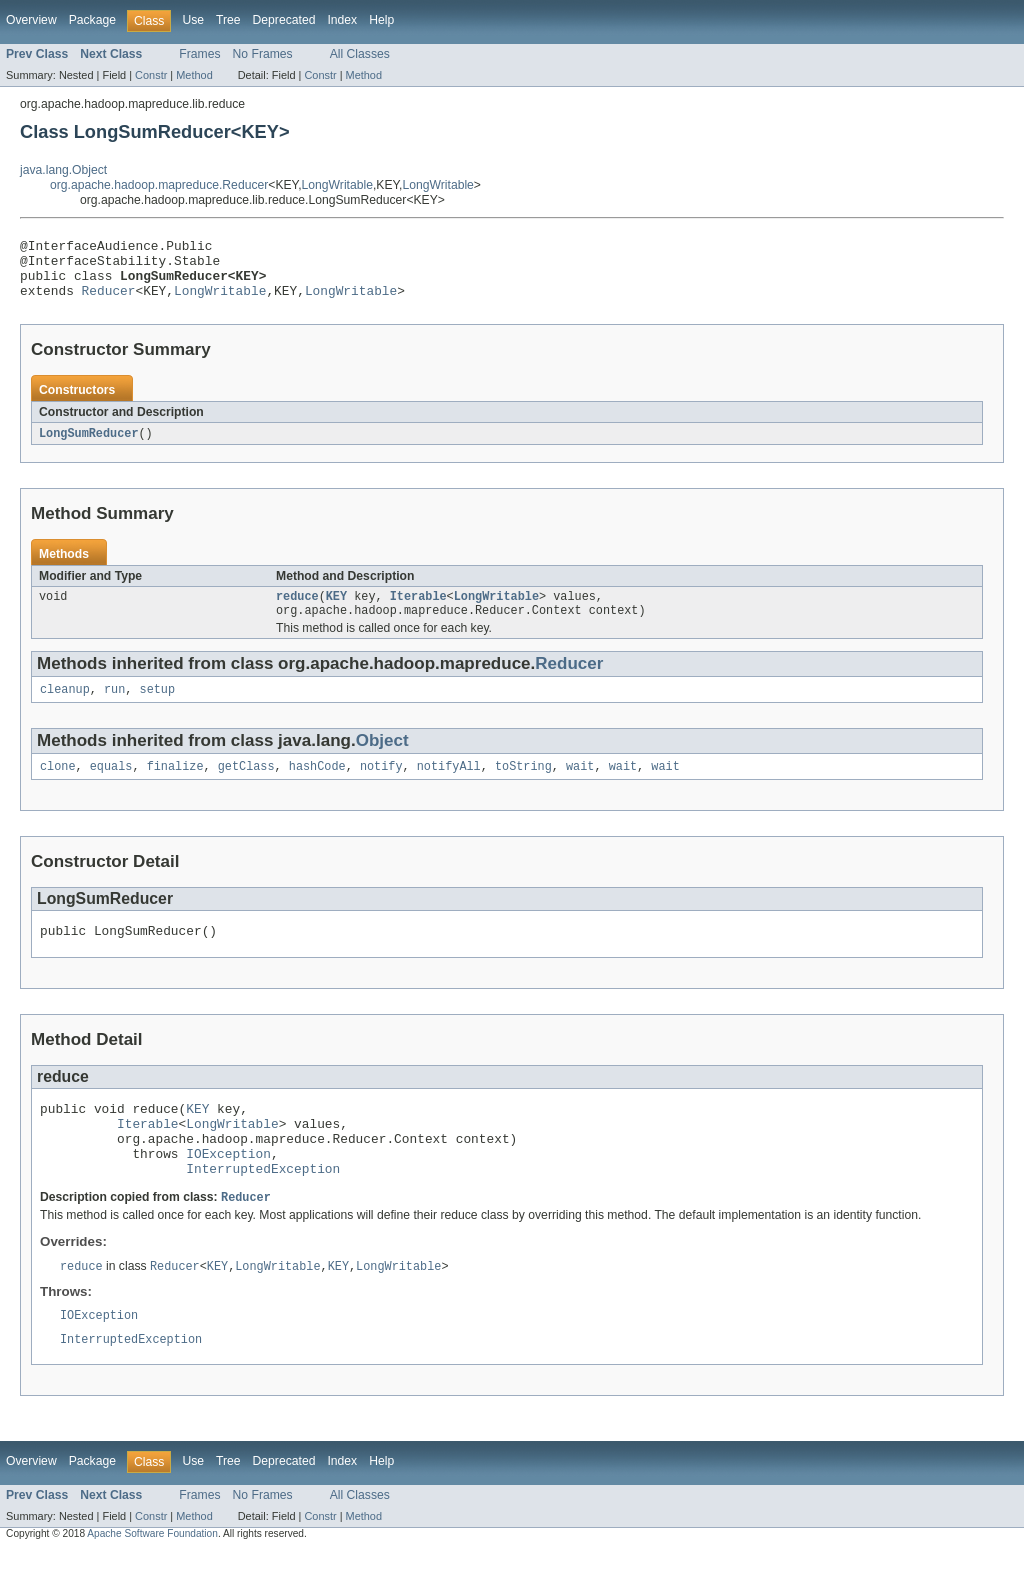 This screenshot has height=1596, width=1024. I want to click on Method, so click(194, 75).